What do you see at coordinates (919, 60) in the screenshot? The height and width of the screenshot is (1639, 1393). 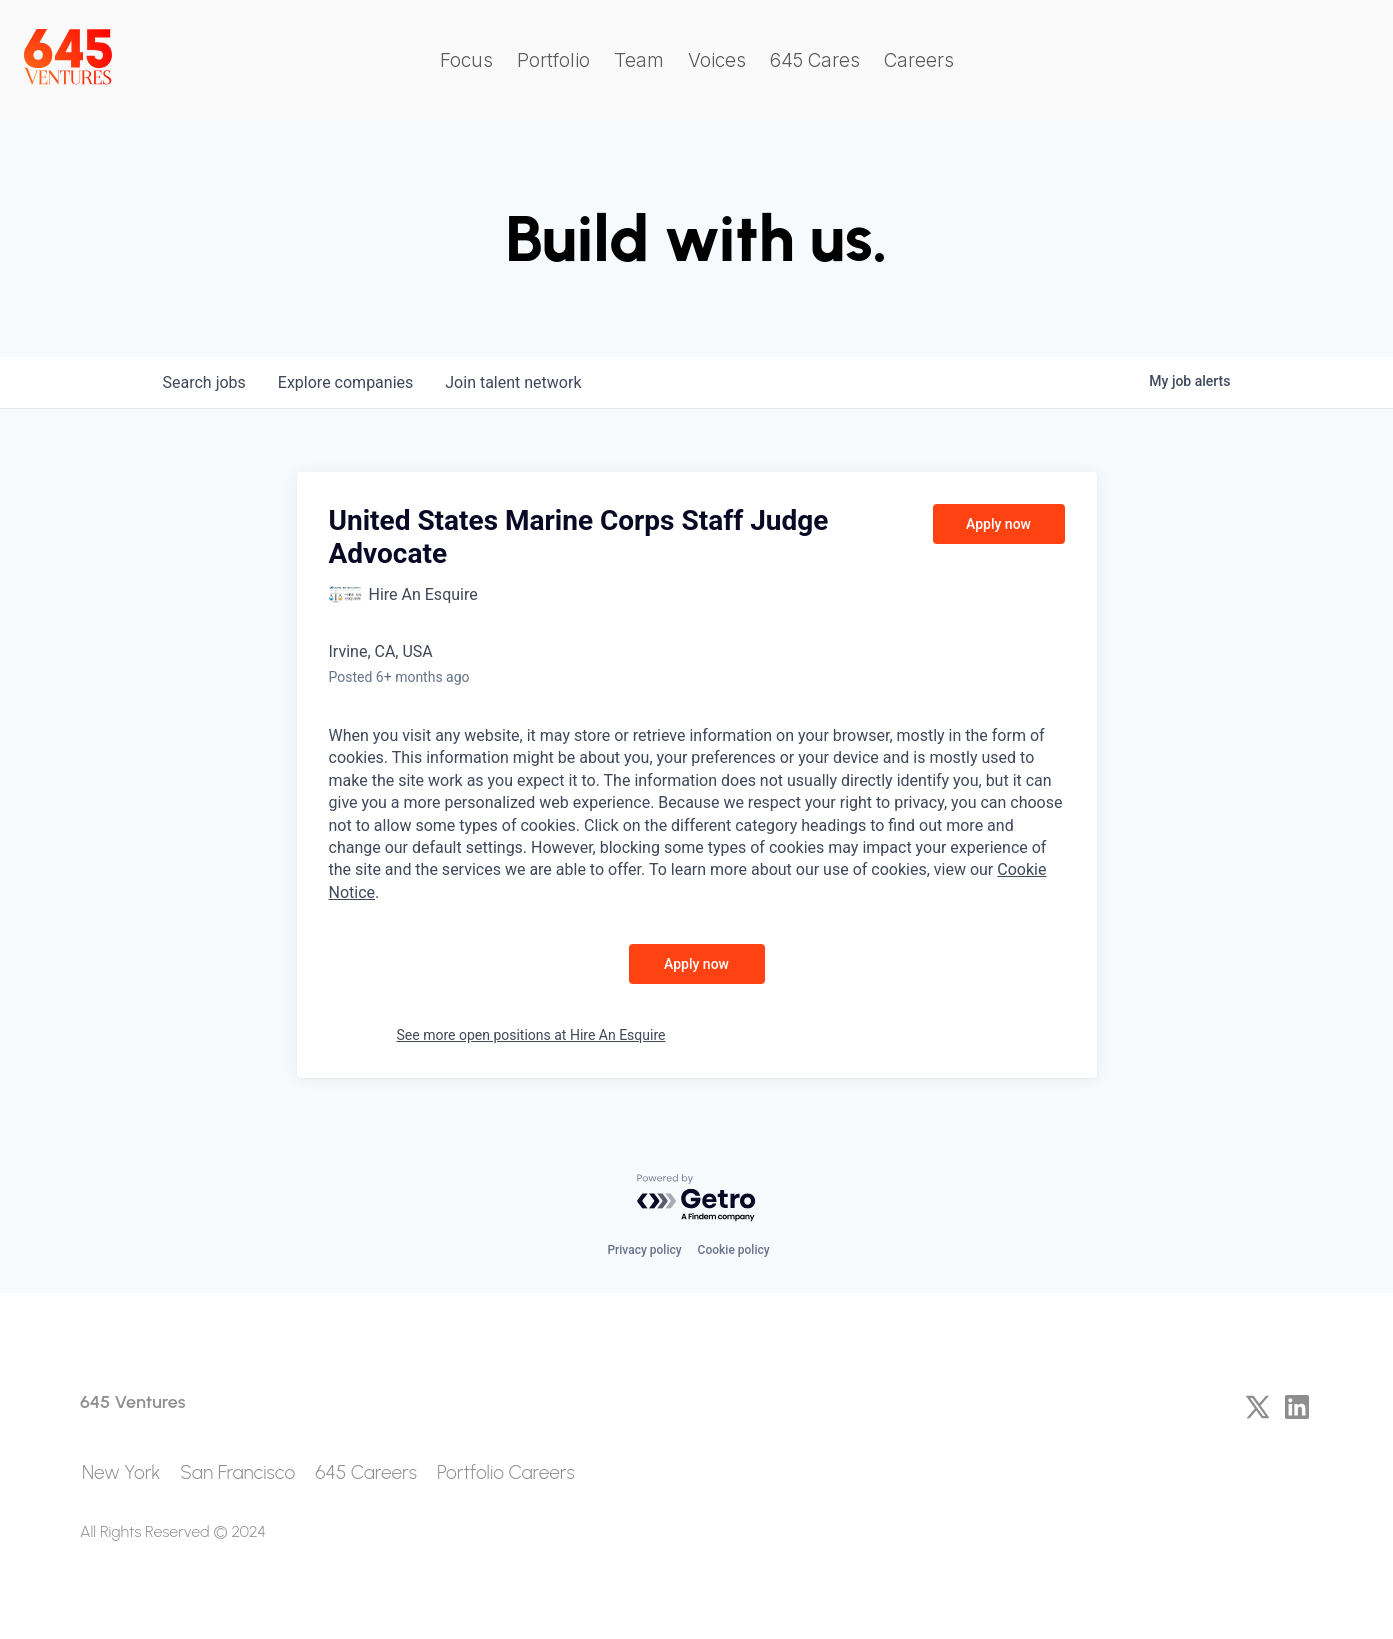 I see `Careers` at bounding box center [919, 60].